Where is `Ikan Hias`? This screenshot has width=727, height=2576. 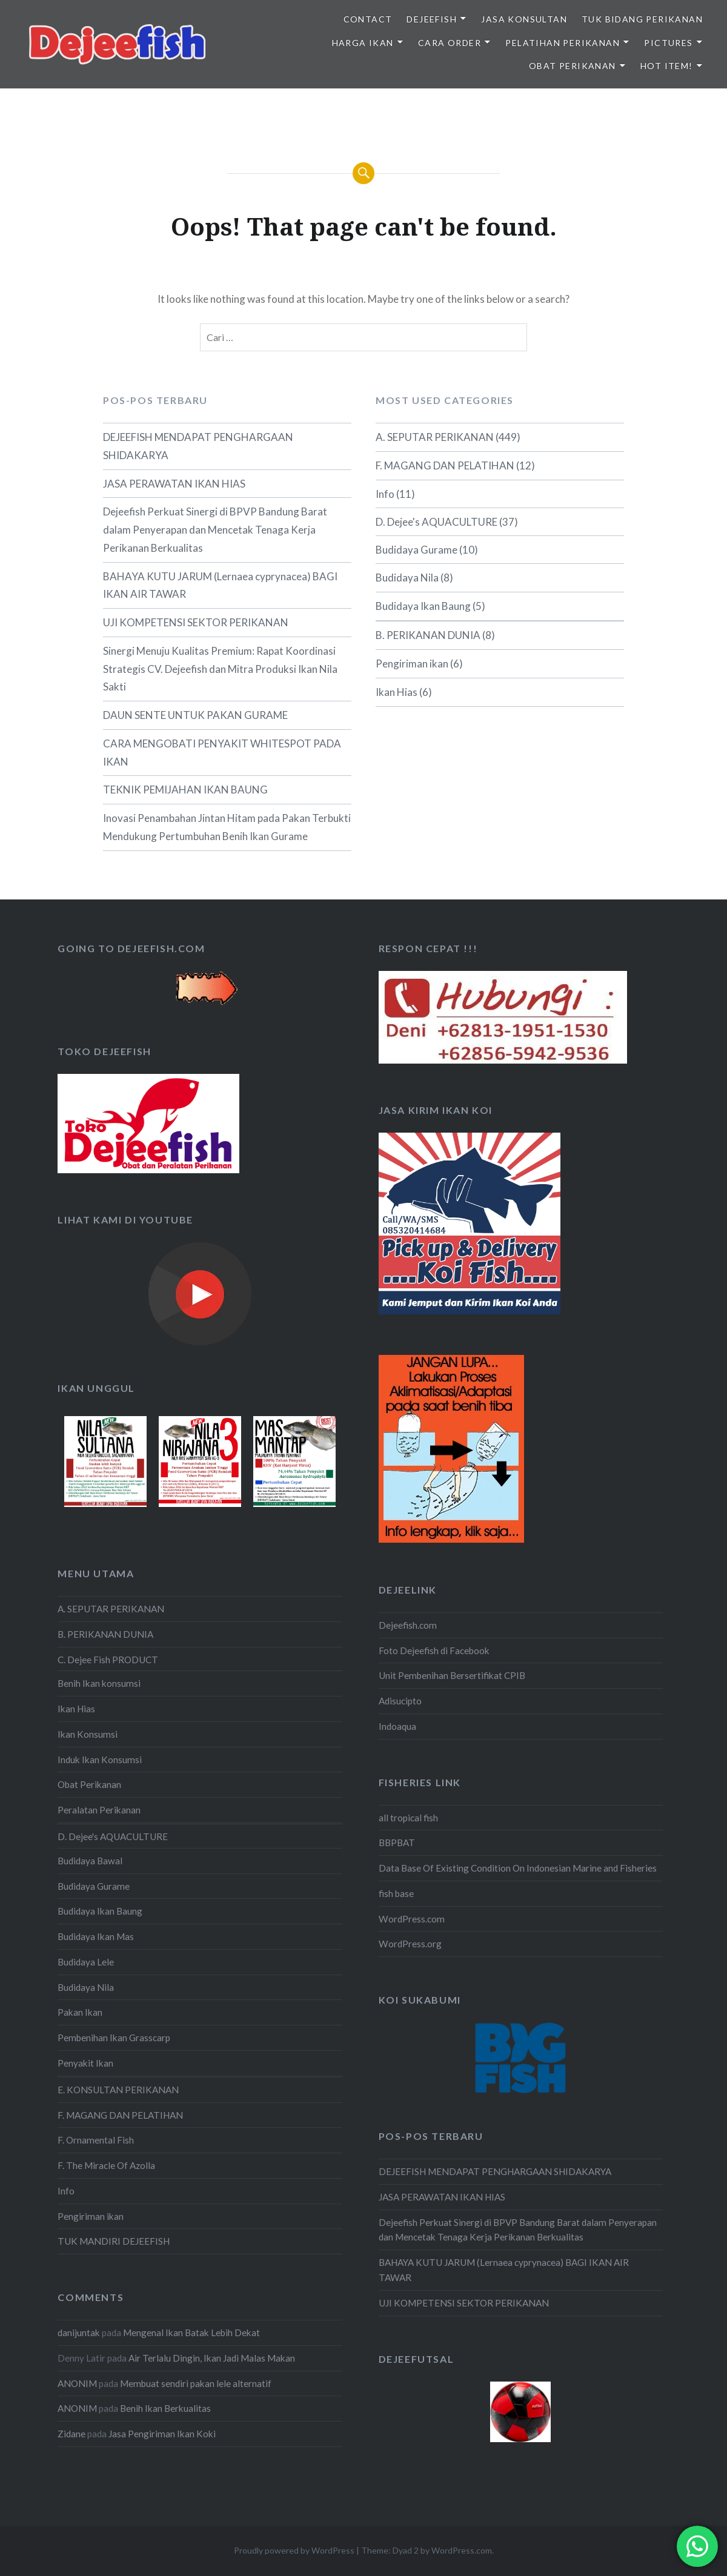
Ikan Hias is located at coordinates (396, 692).